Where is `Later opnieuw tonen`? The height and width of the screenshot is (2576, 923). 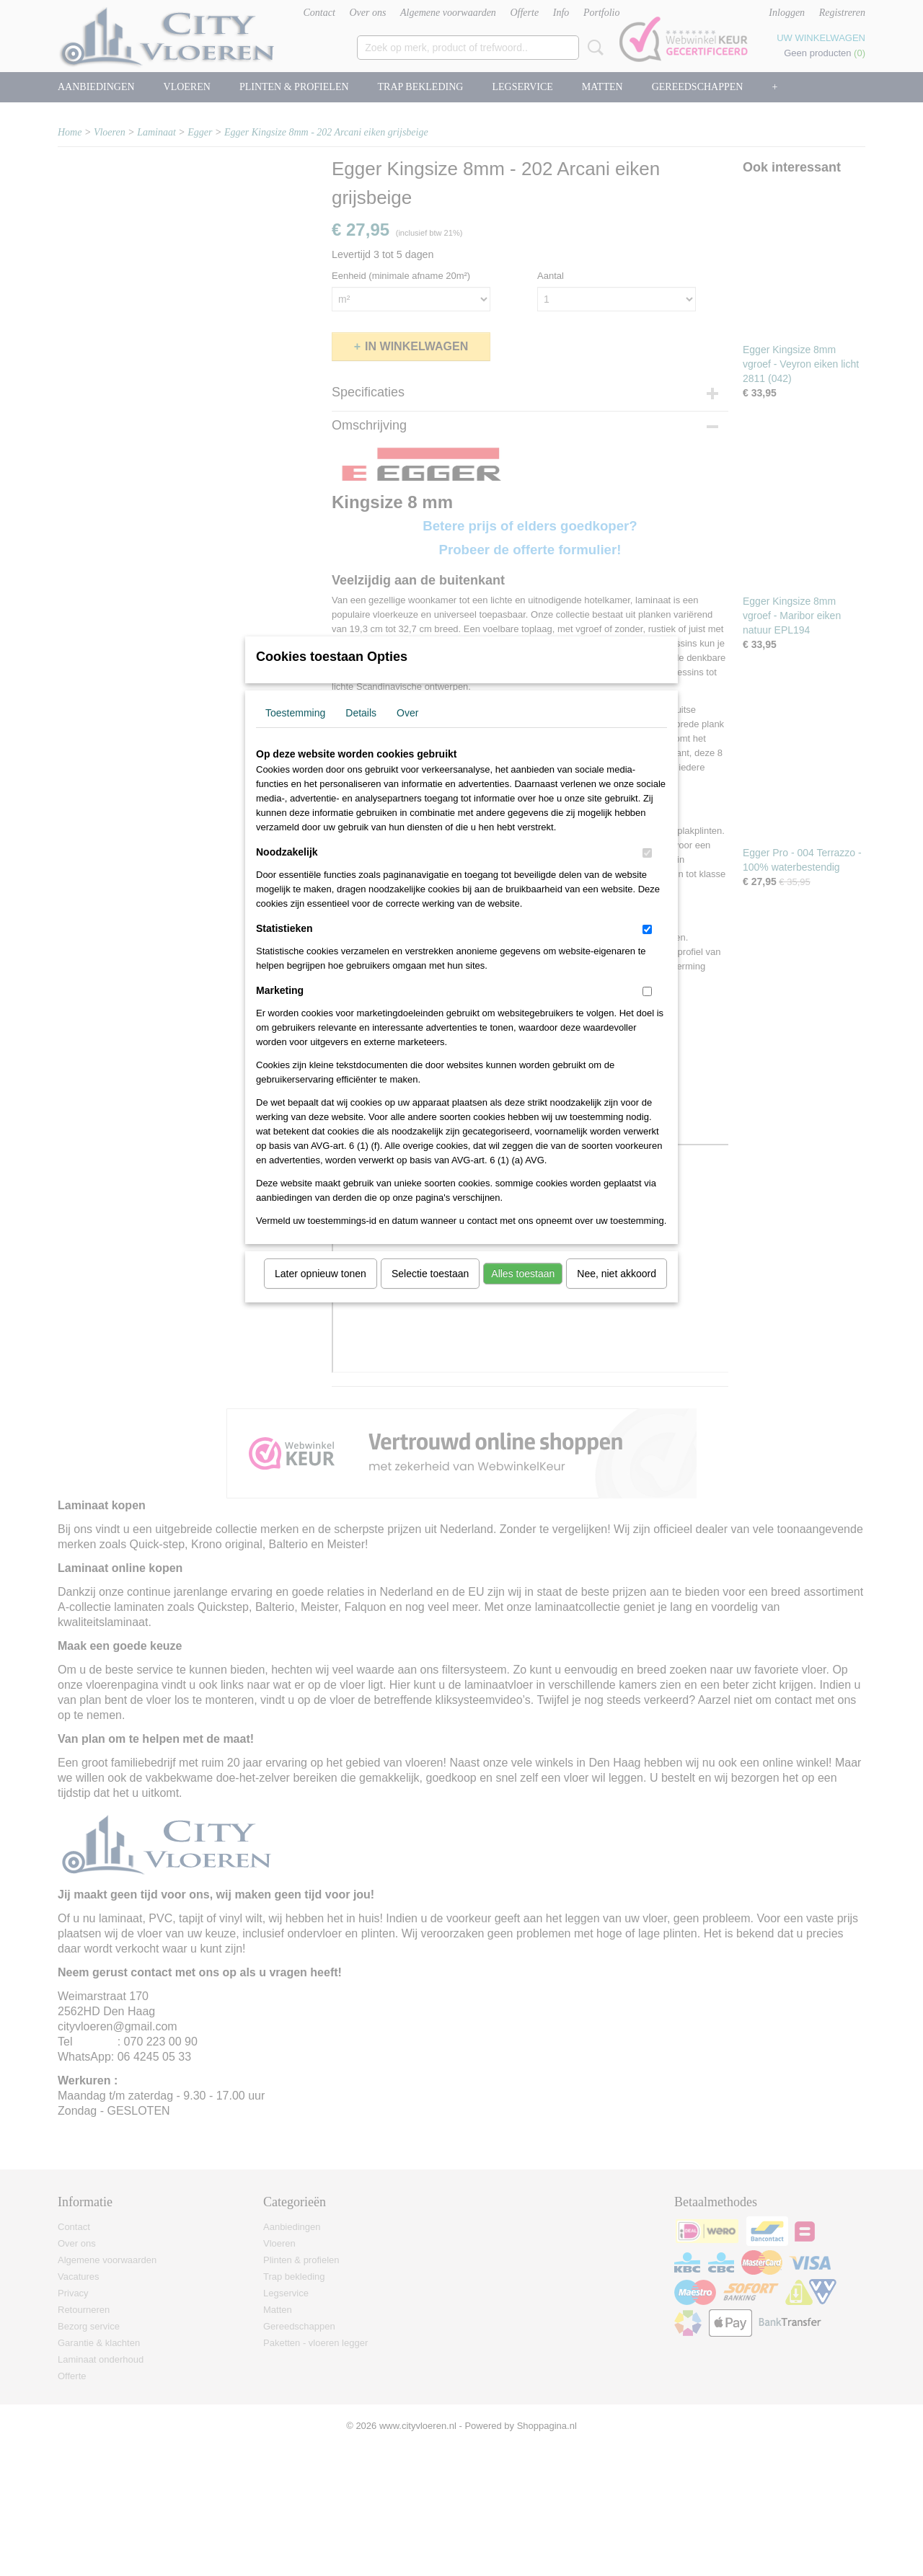
Later opnieuw tonen is located at coordinates (320, 1292).